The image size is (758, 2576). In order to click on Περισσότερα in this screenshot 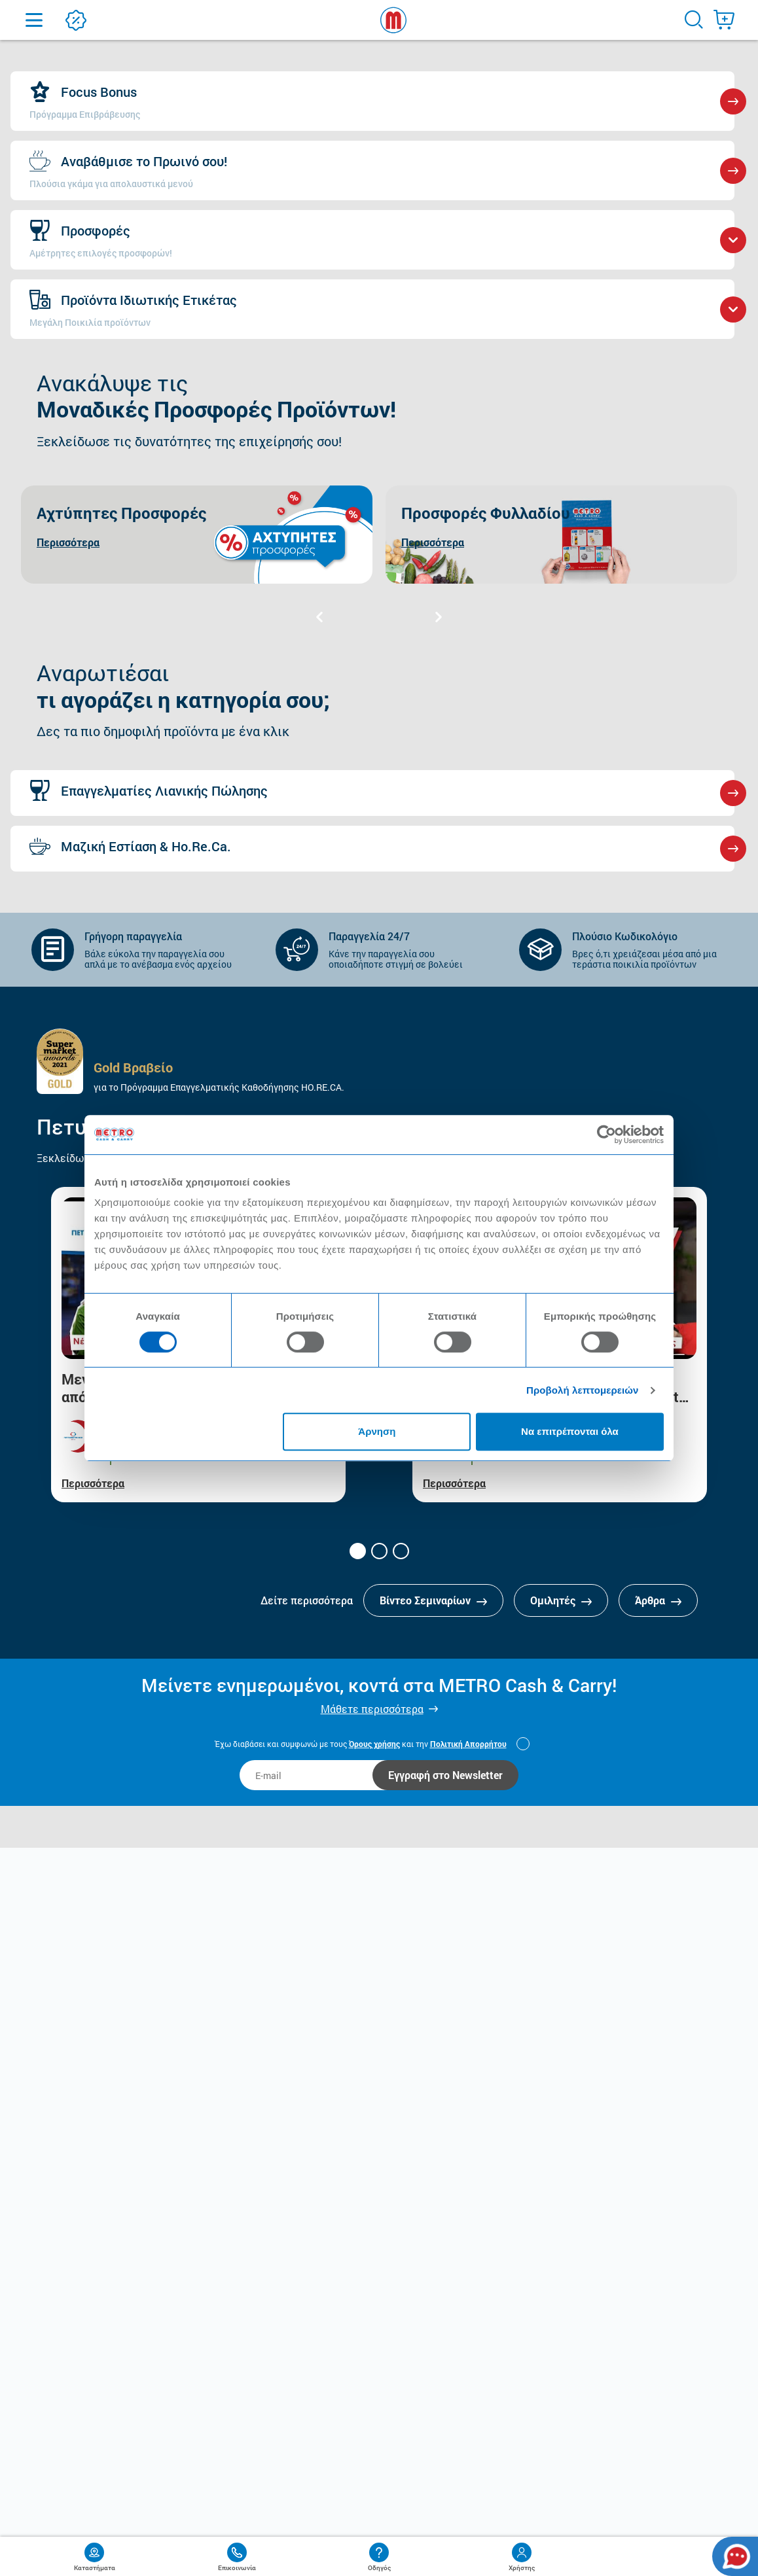, I will do `click(93, 1483)`.